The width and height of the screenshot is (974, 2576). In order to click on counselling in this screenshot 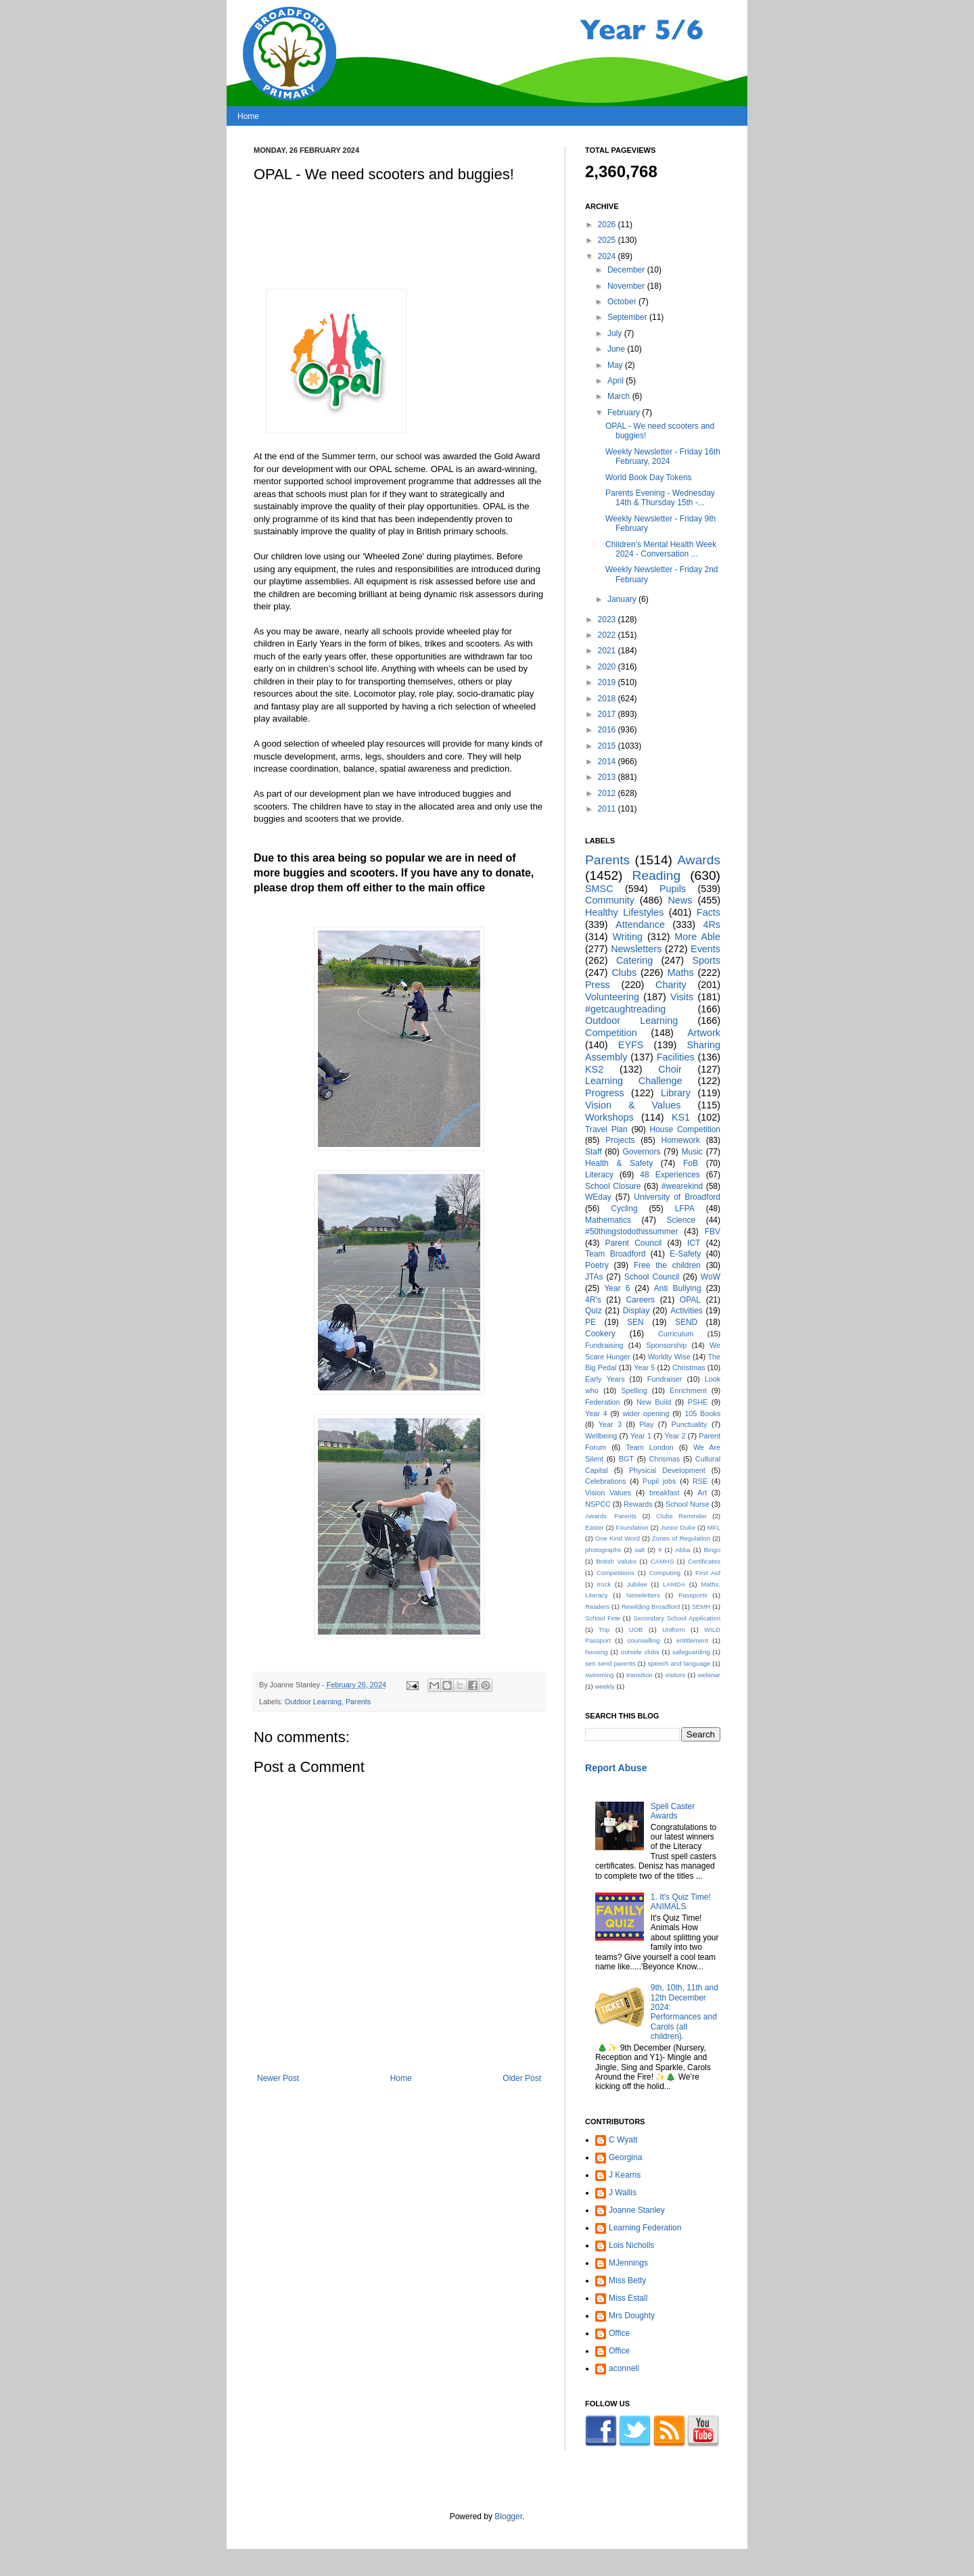, I will do `click(643, 1640)`.